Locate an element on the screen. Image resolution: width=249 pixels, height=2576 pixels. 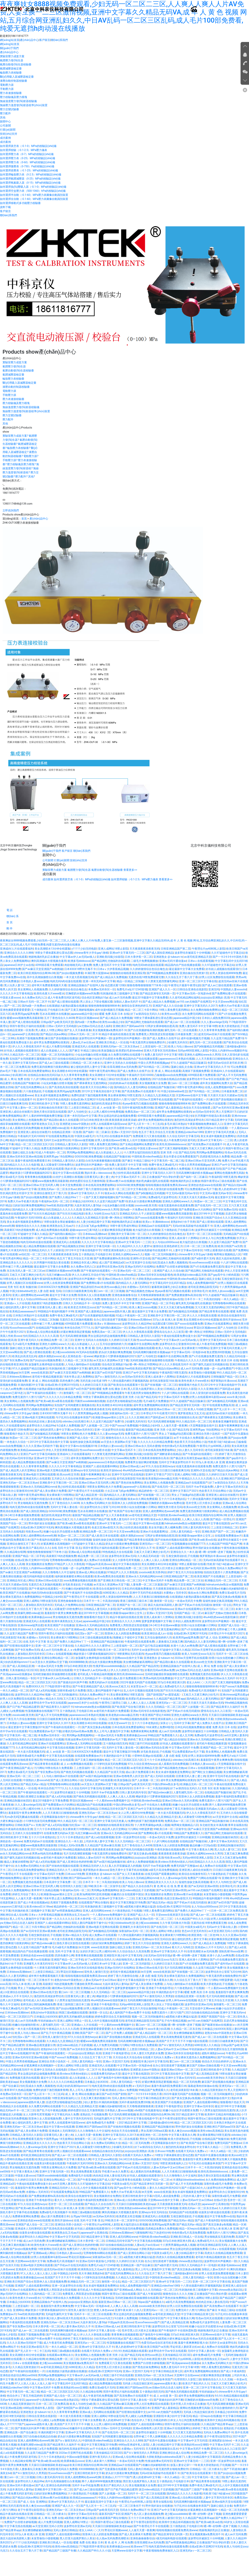
粉嫩白丝jk被啪到喷水 is located at coordinates (78, 1588).